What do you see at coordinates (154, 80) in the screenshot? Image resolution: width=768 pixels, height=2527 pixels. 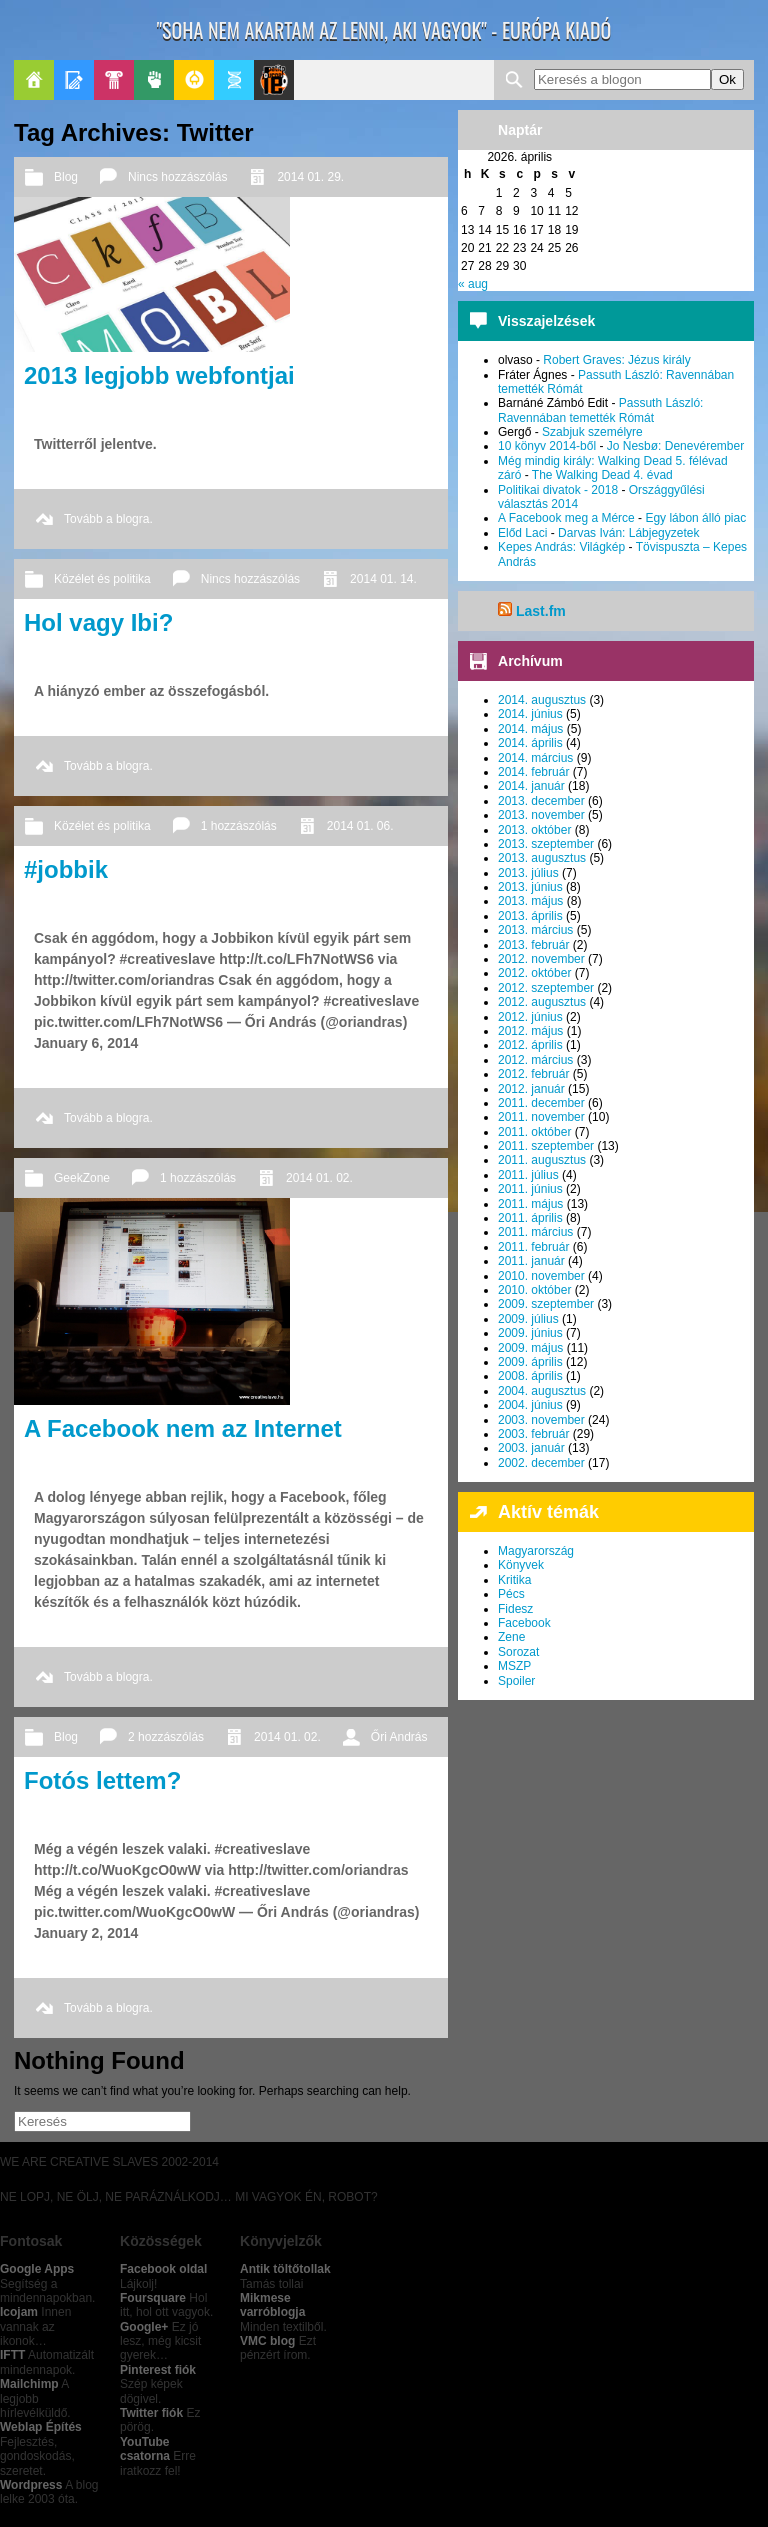 I see `Politika` at bounding box center [154, 80].